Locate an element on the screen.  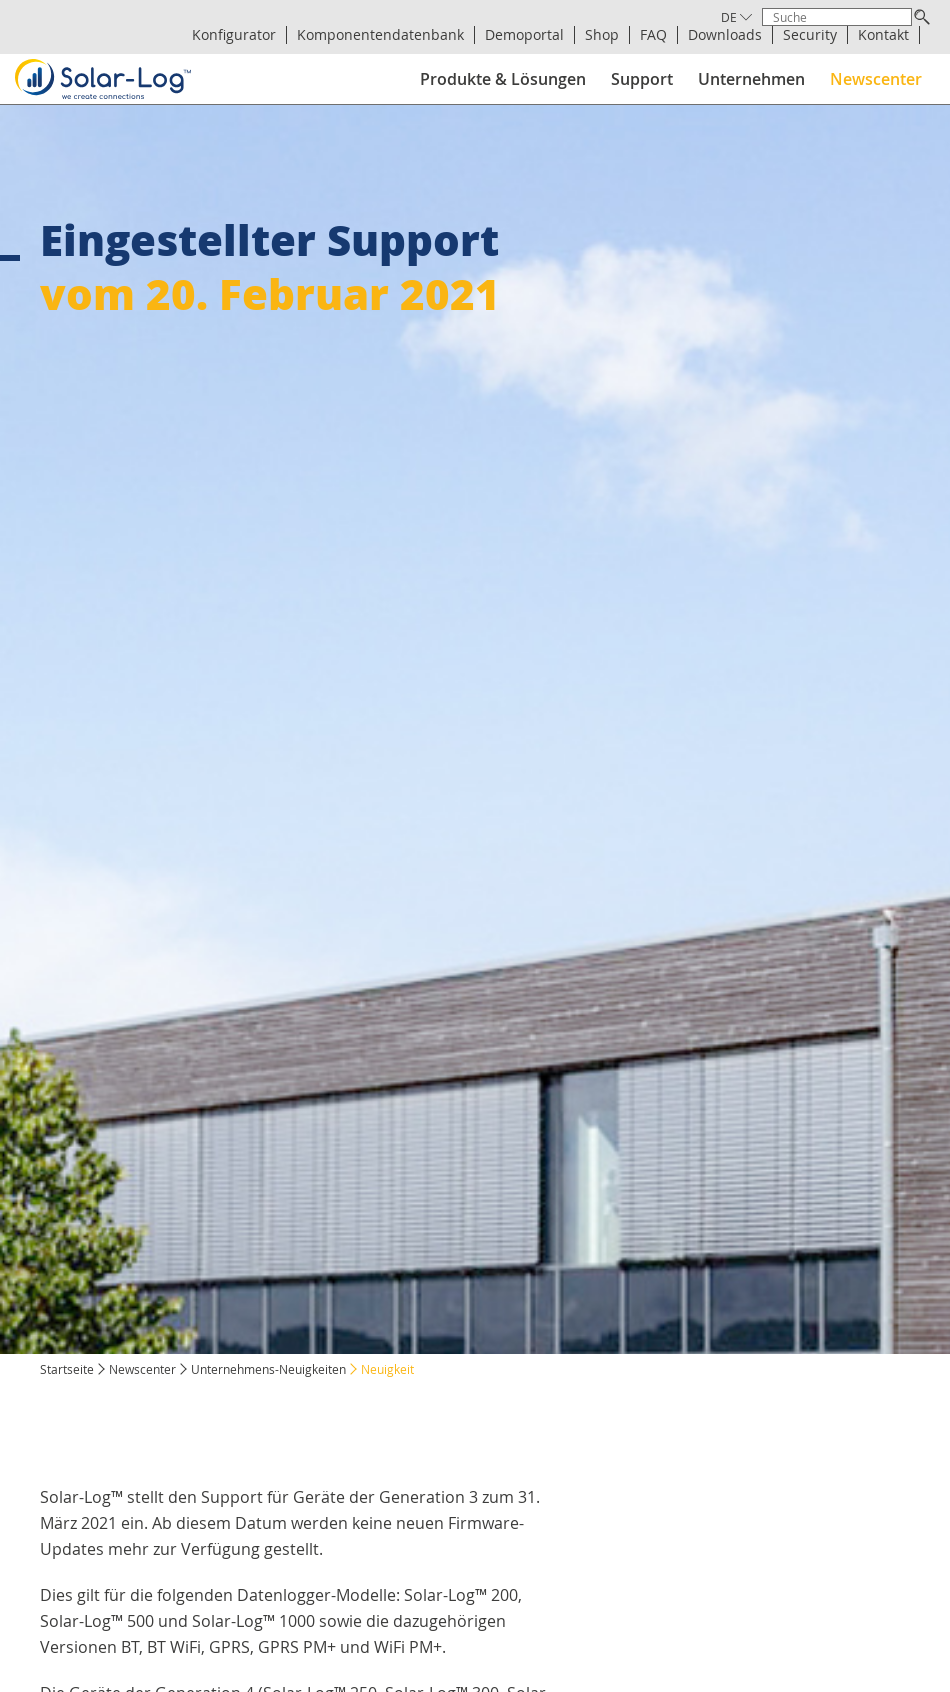
Security is located at coordinates (810, 35).